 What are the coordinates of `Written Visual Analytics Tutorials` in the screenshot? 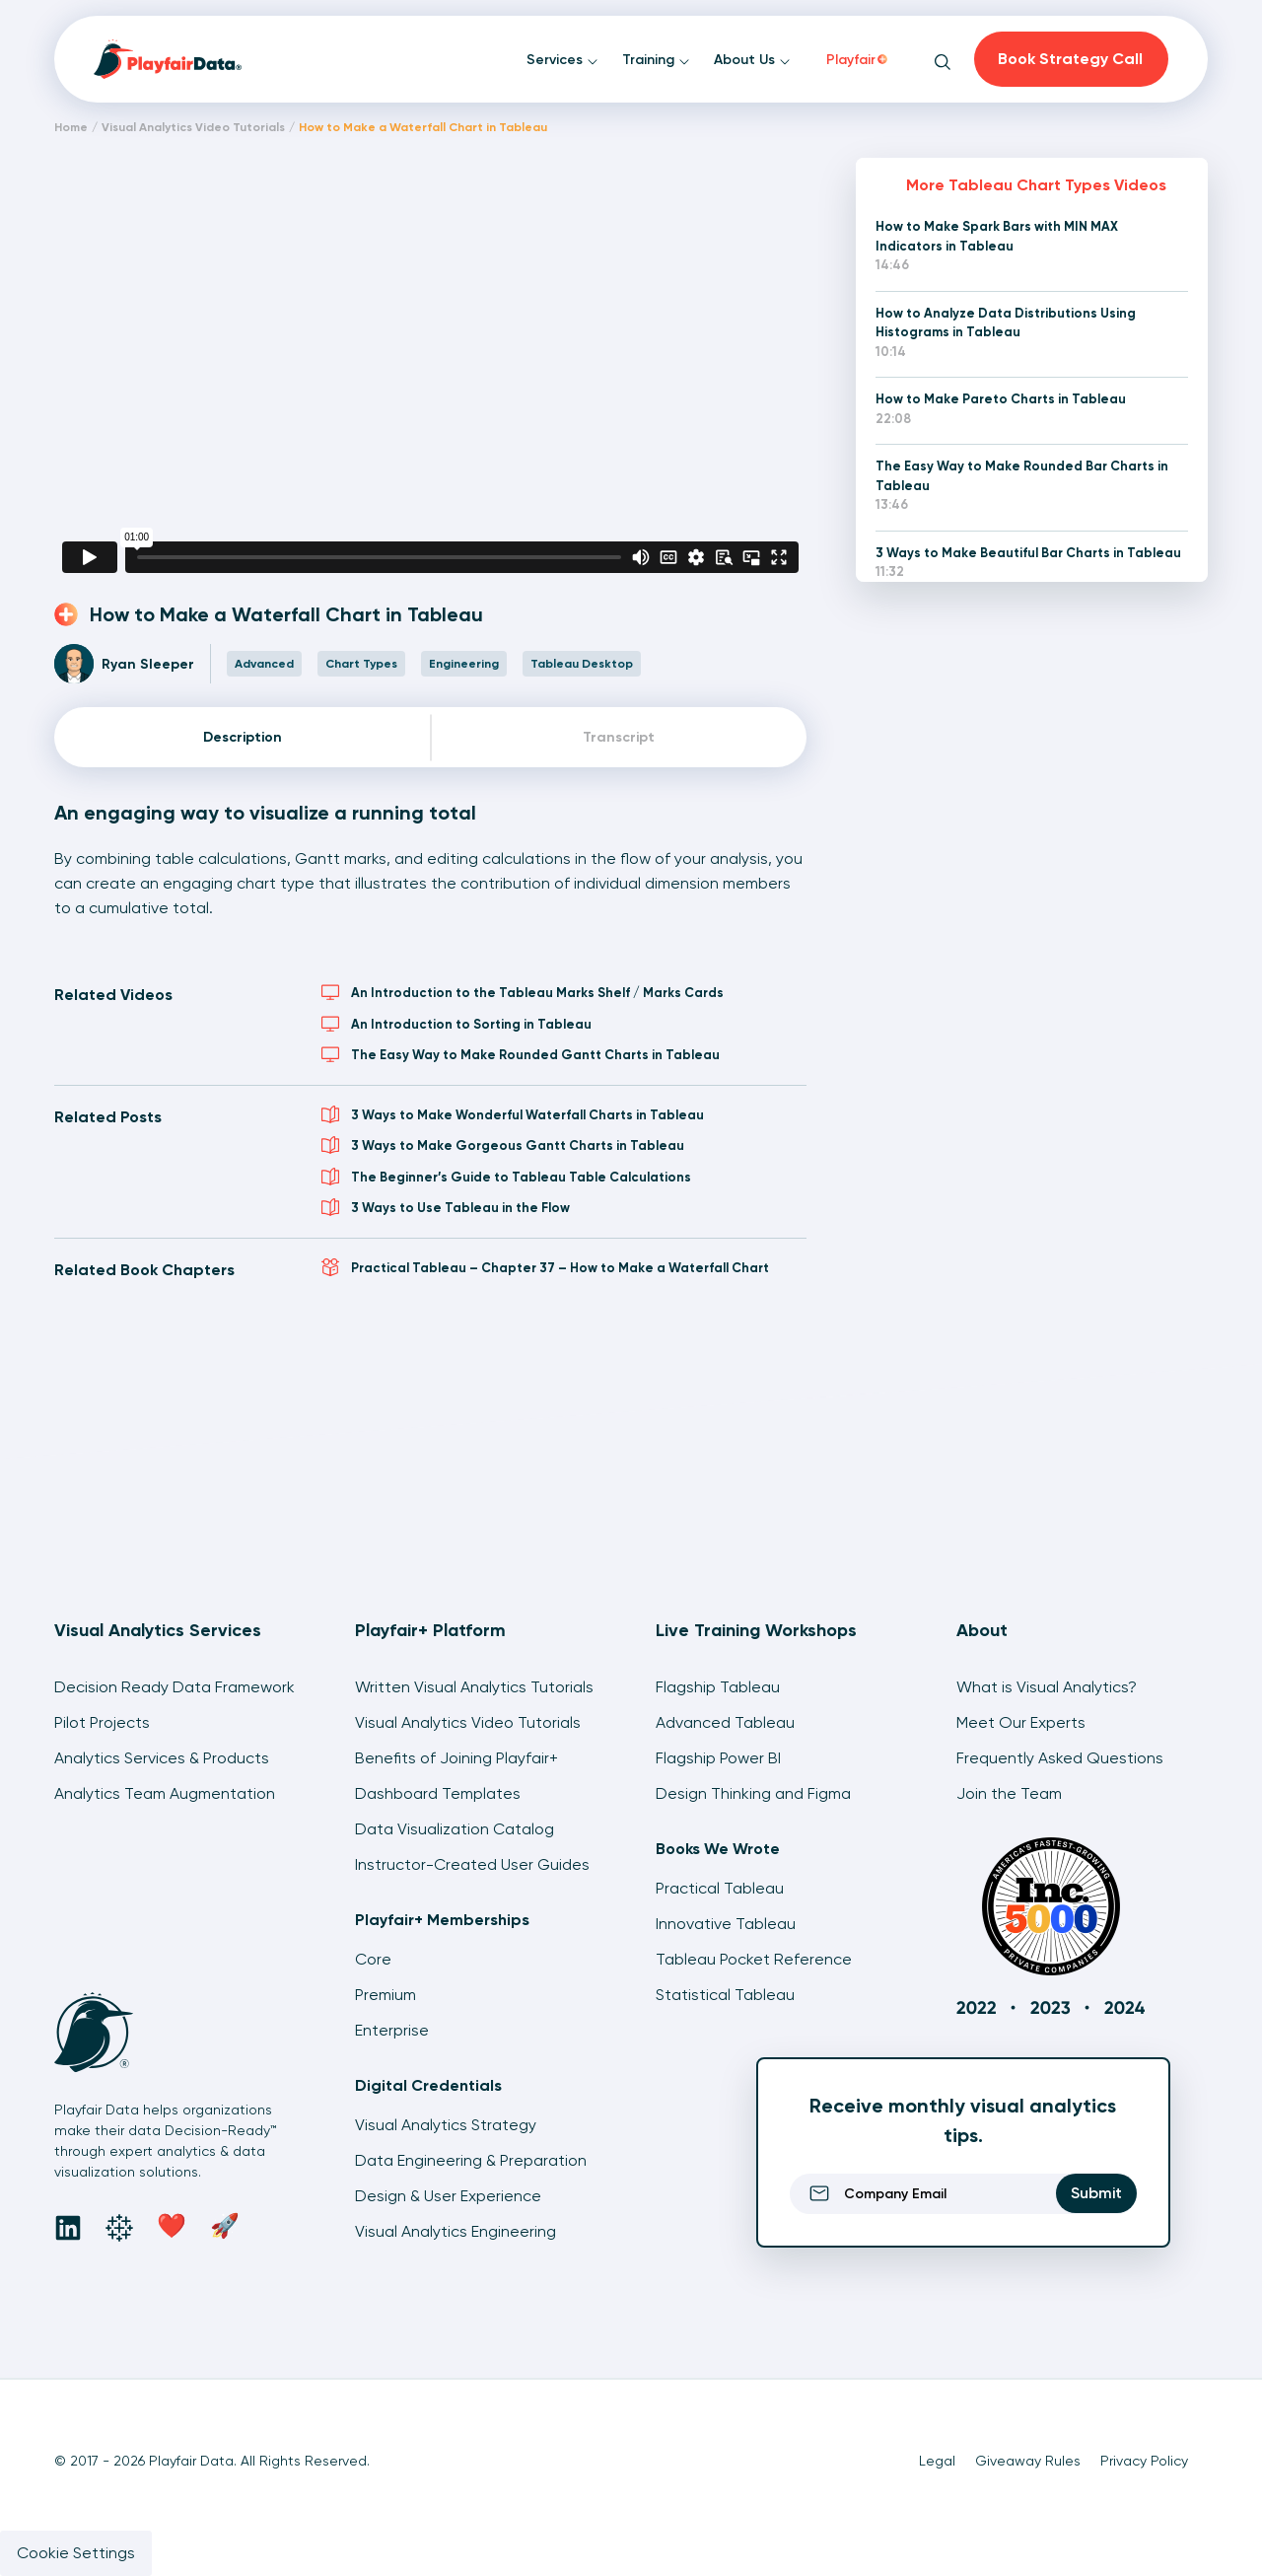 It's located at (474, 1687).